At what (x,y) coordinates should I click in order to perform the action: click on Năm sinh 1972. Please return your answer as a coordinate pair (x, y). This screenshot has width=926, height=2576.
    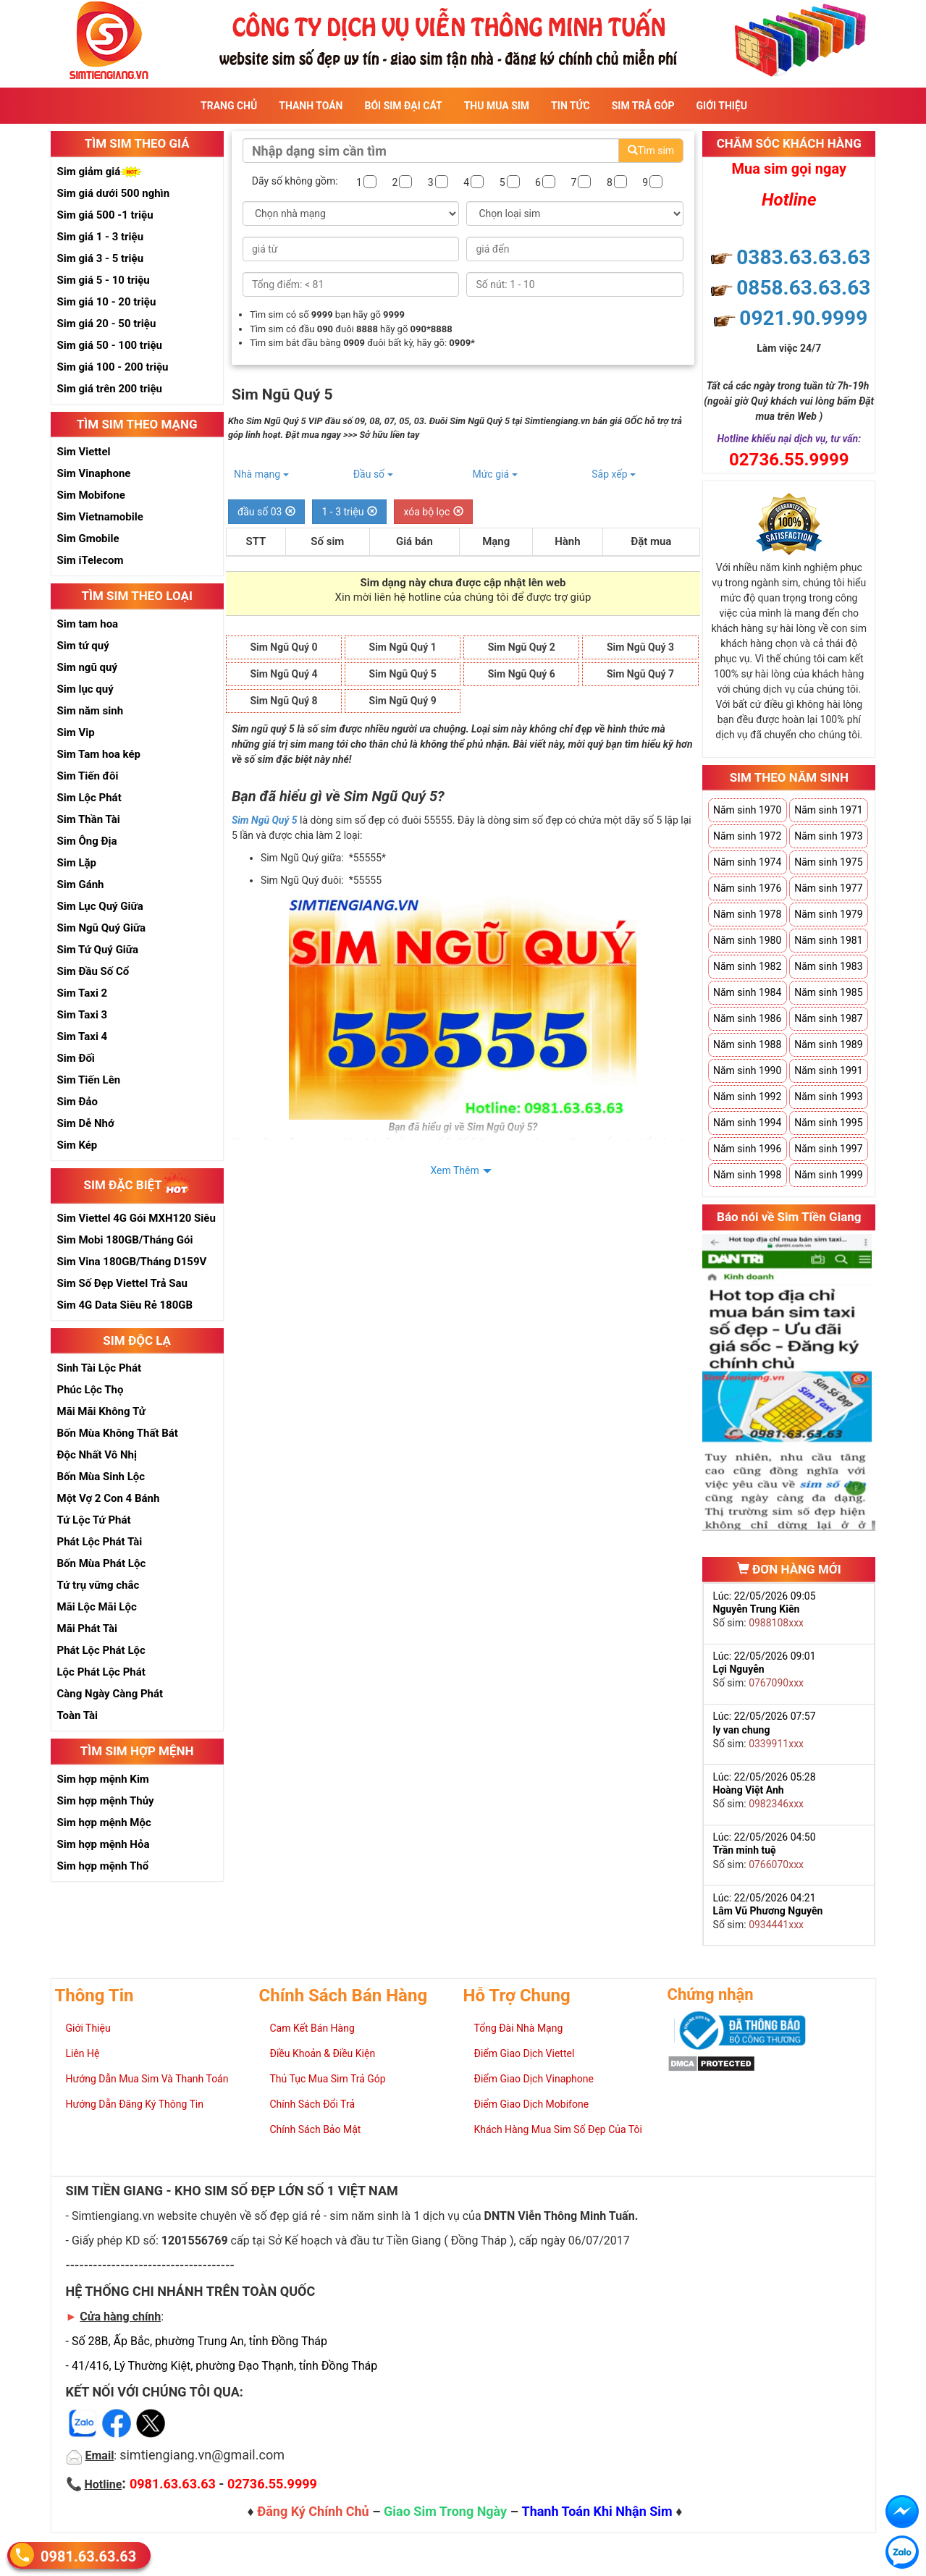
    Looking at the image, I should click on (747, 836).